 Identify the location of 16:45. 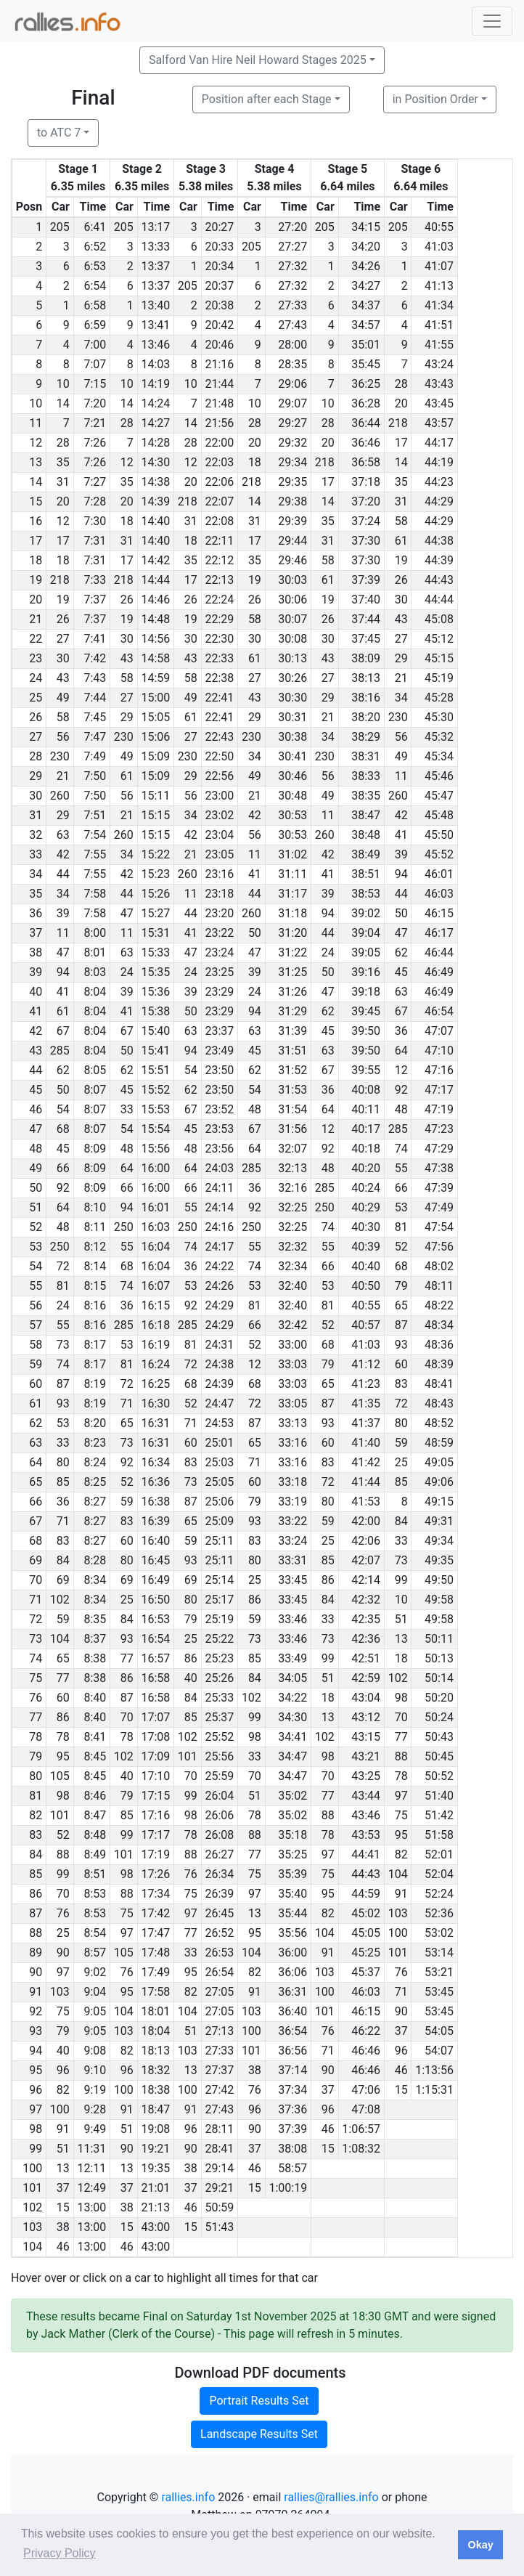
(155, 1560).